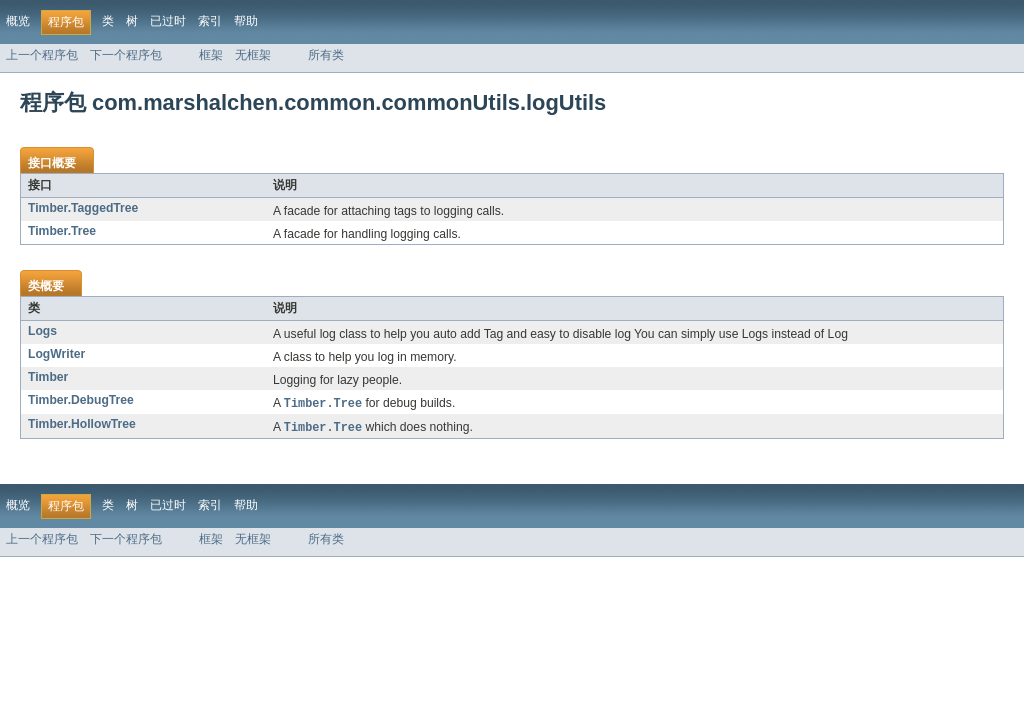 Image resolution: width=1024 pixels, height=720 pixels. I want to click on 帮助, so click(246, 21).